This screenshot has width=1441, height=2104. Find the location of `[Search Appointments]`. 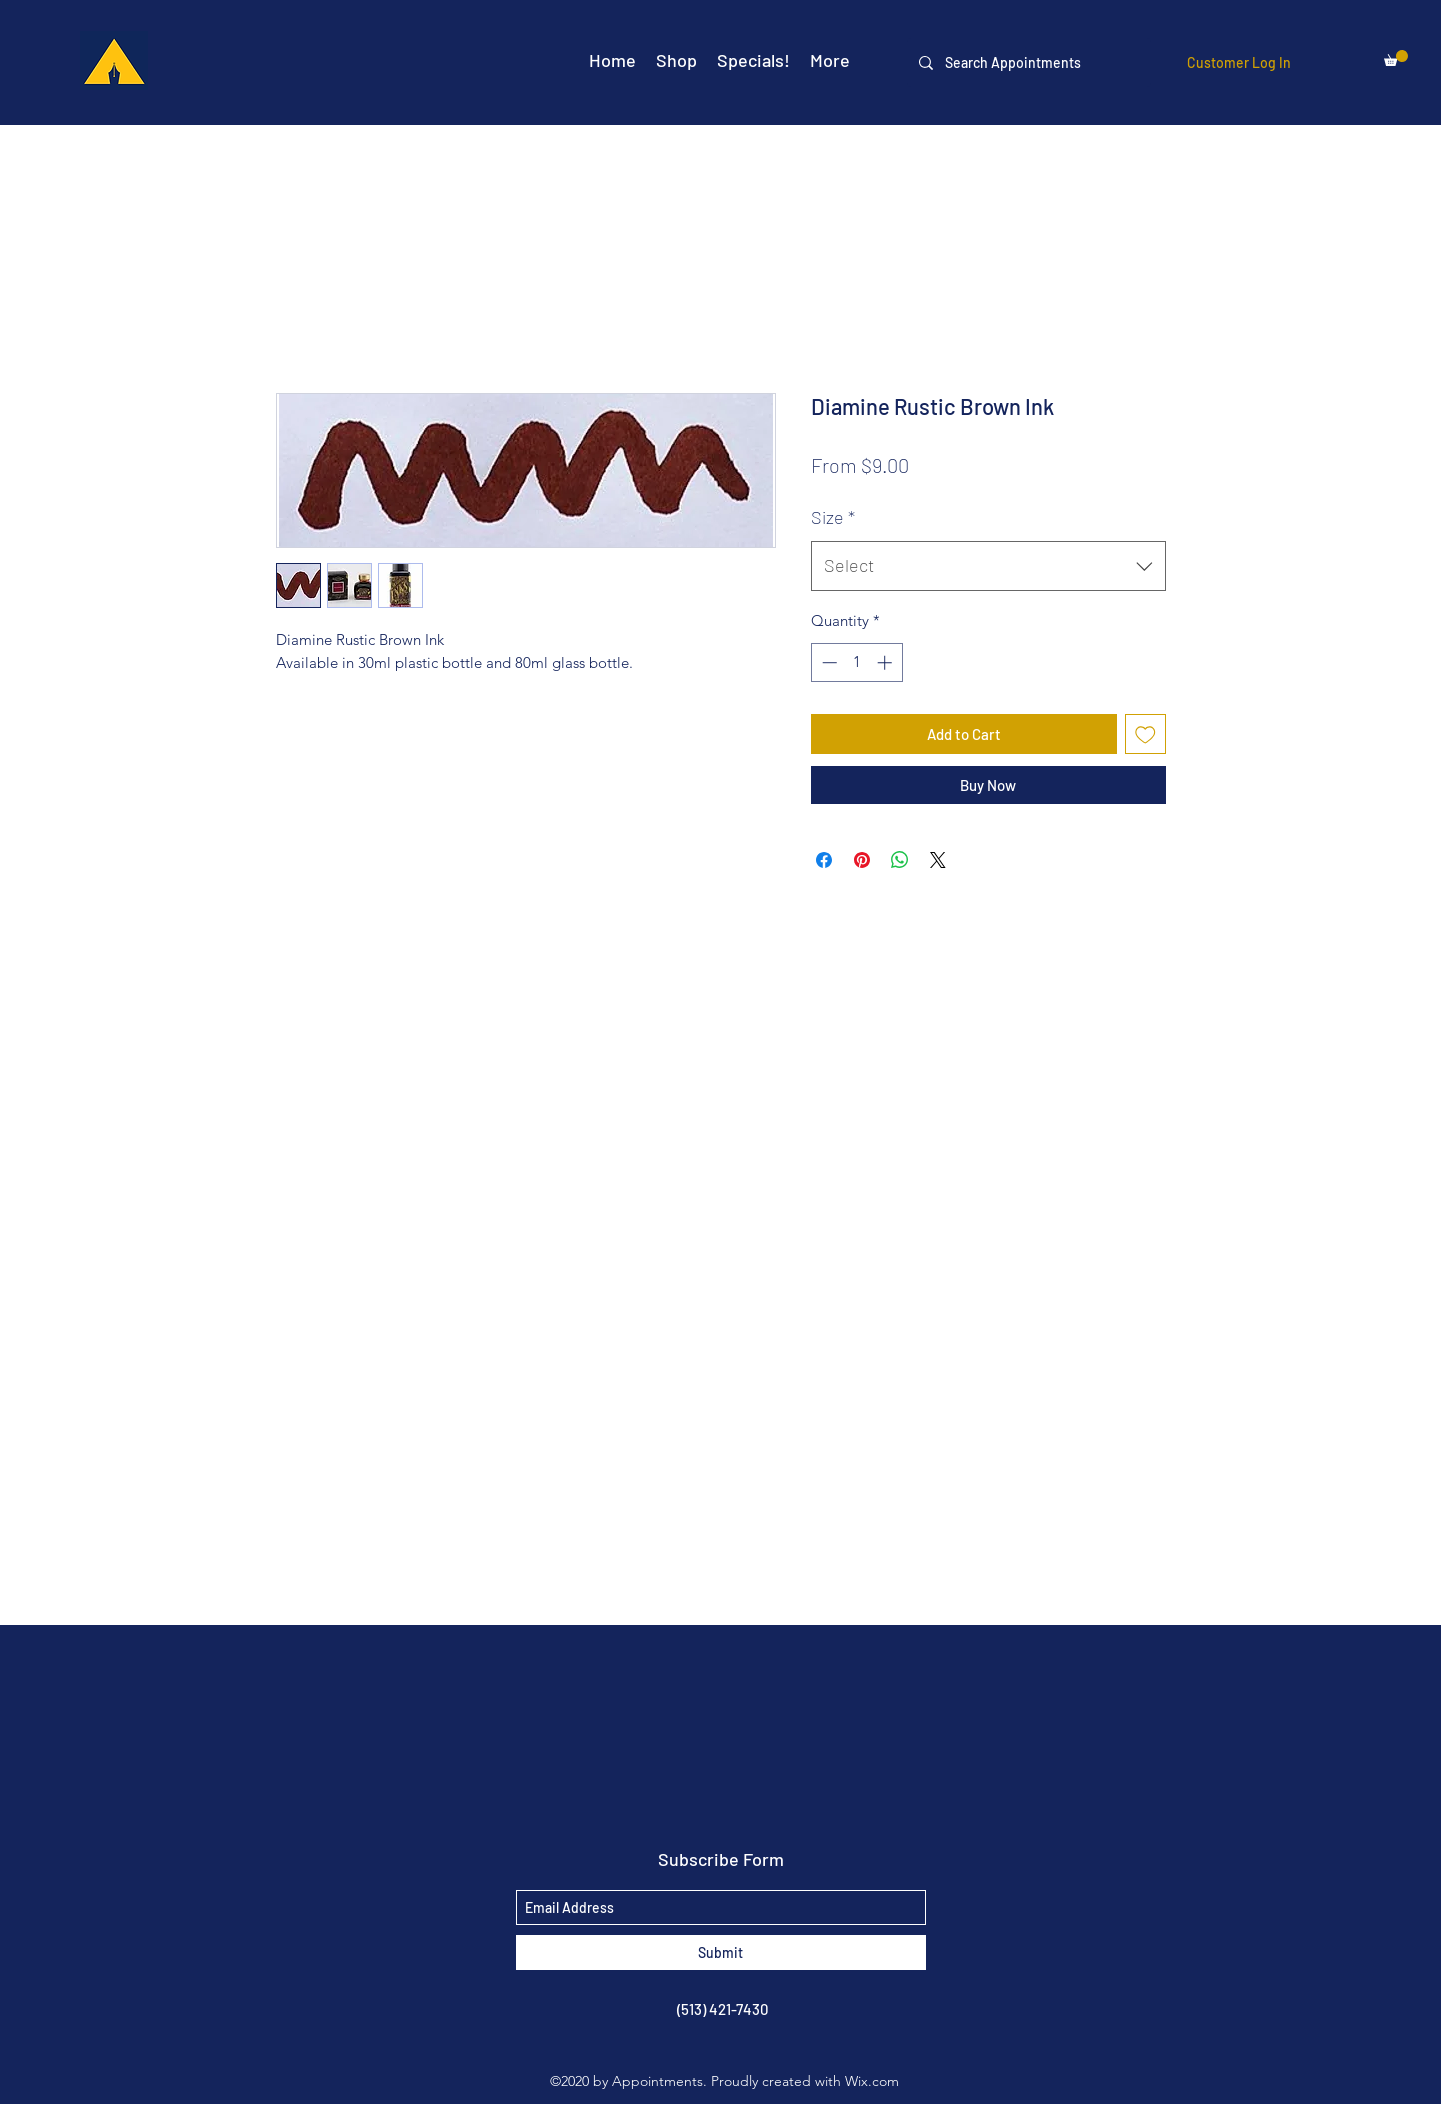

[Search Appointments] is located at coordinates (1027, 62).